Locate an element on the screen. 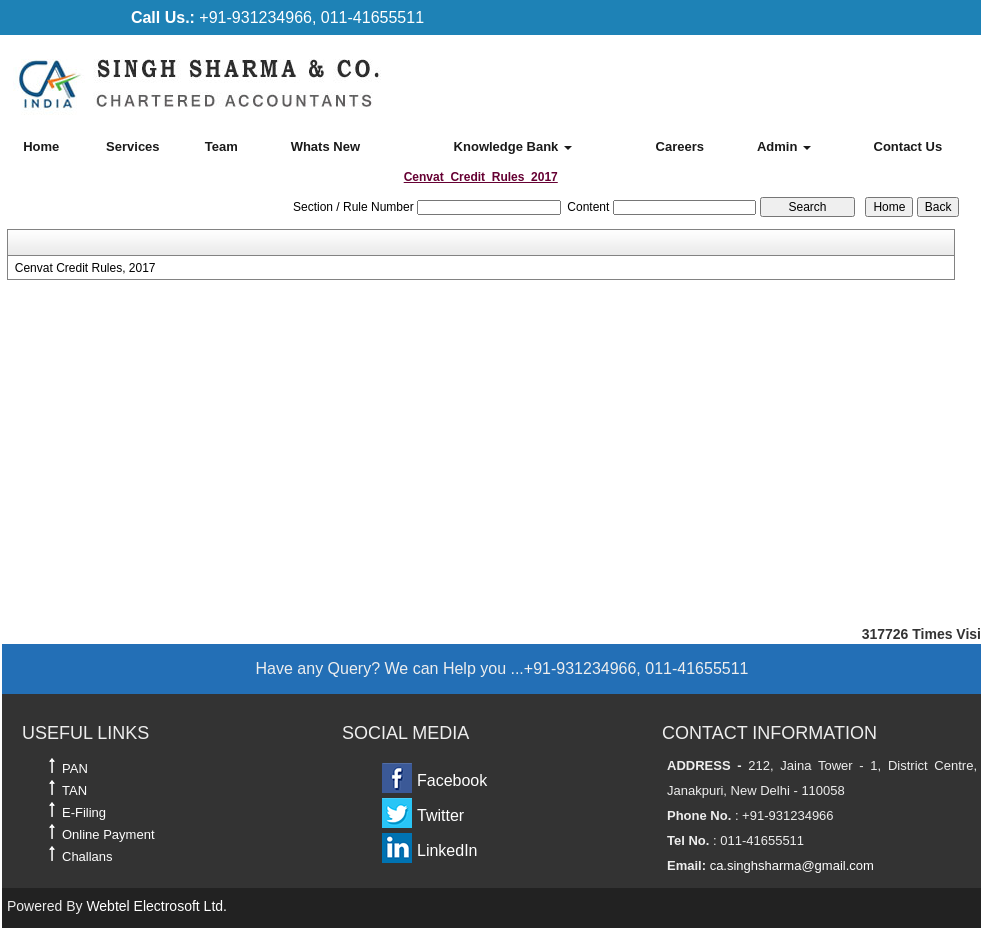 This screenshot has height=928, width=981. TAN is located at coordinates (74, 790).